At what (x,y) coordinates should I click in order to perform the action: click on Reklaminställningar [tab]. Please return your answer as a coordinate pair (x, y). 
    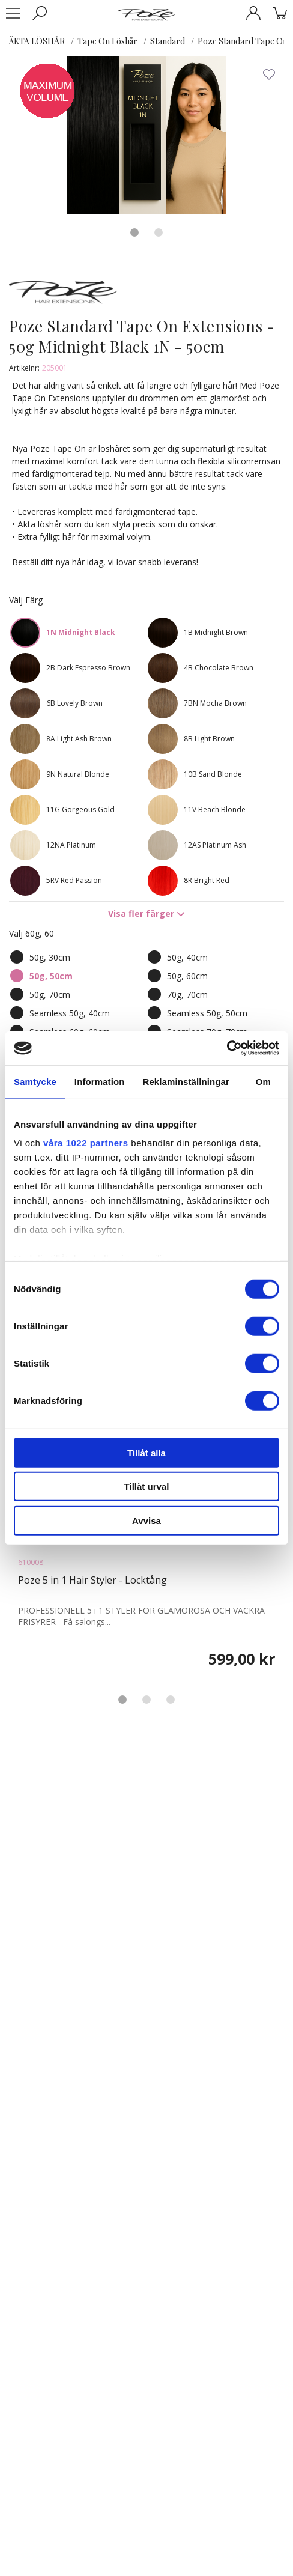
    Looking at the image, I should click on (185, 1081).